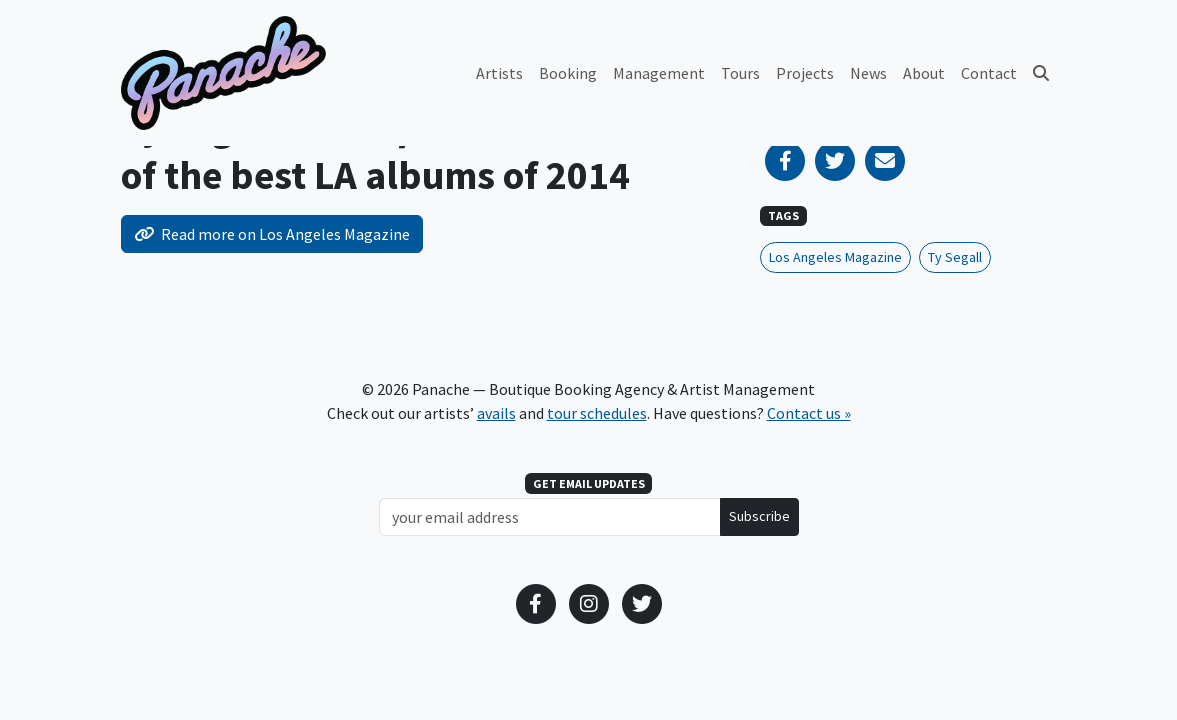 Image resolution: width=1177 pixels, height=720 pixels. I want to click on Projects, so click(805, 73).